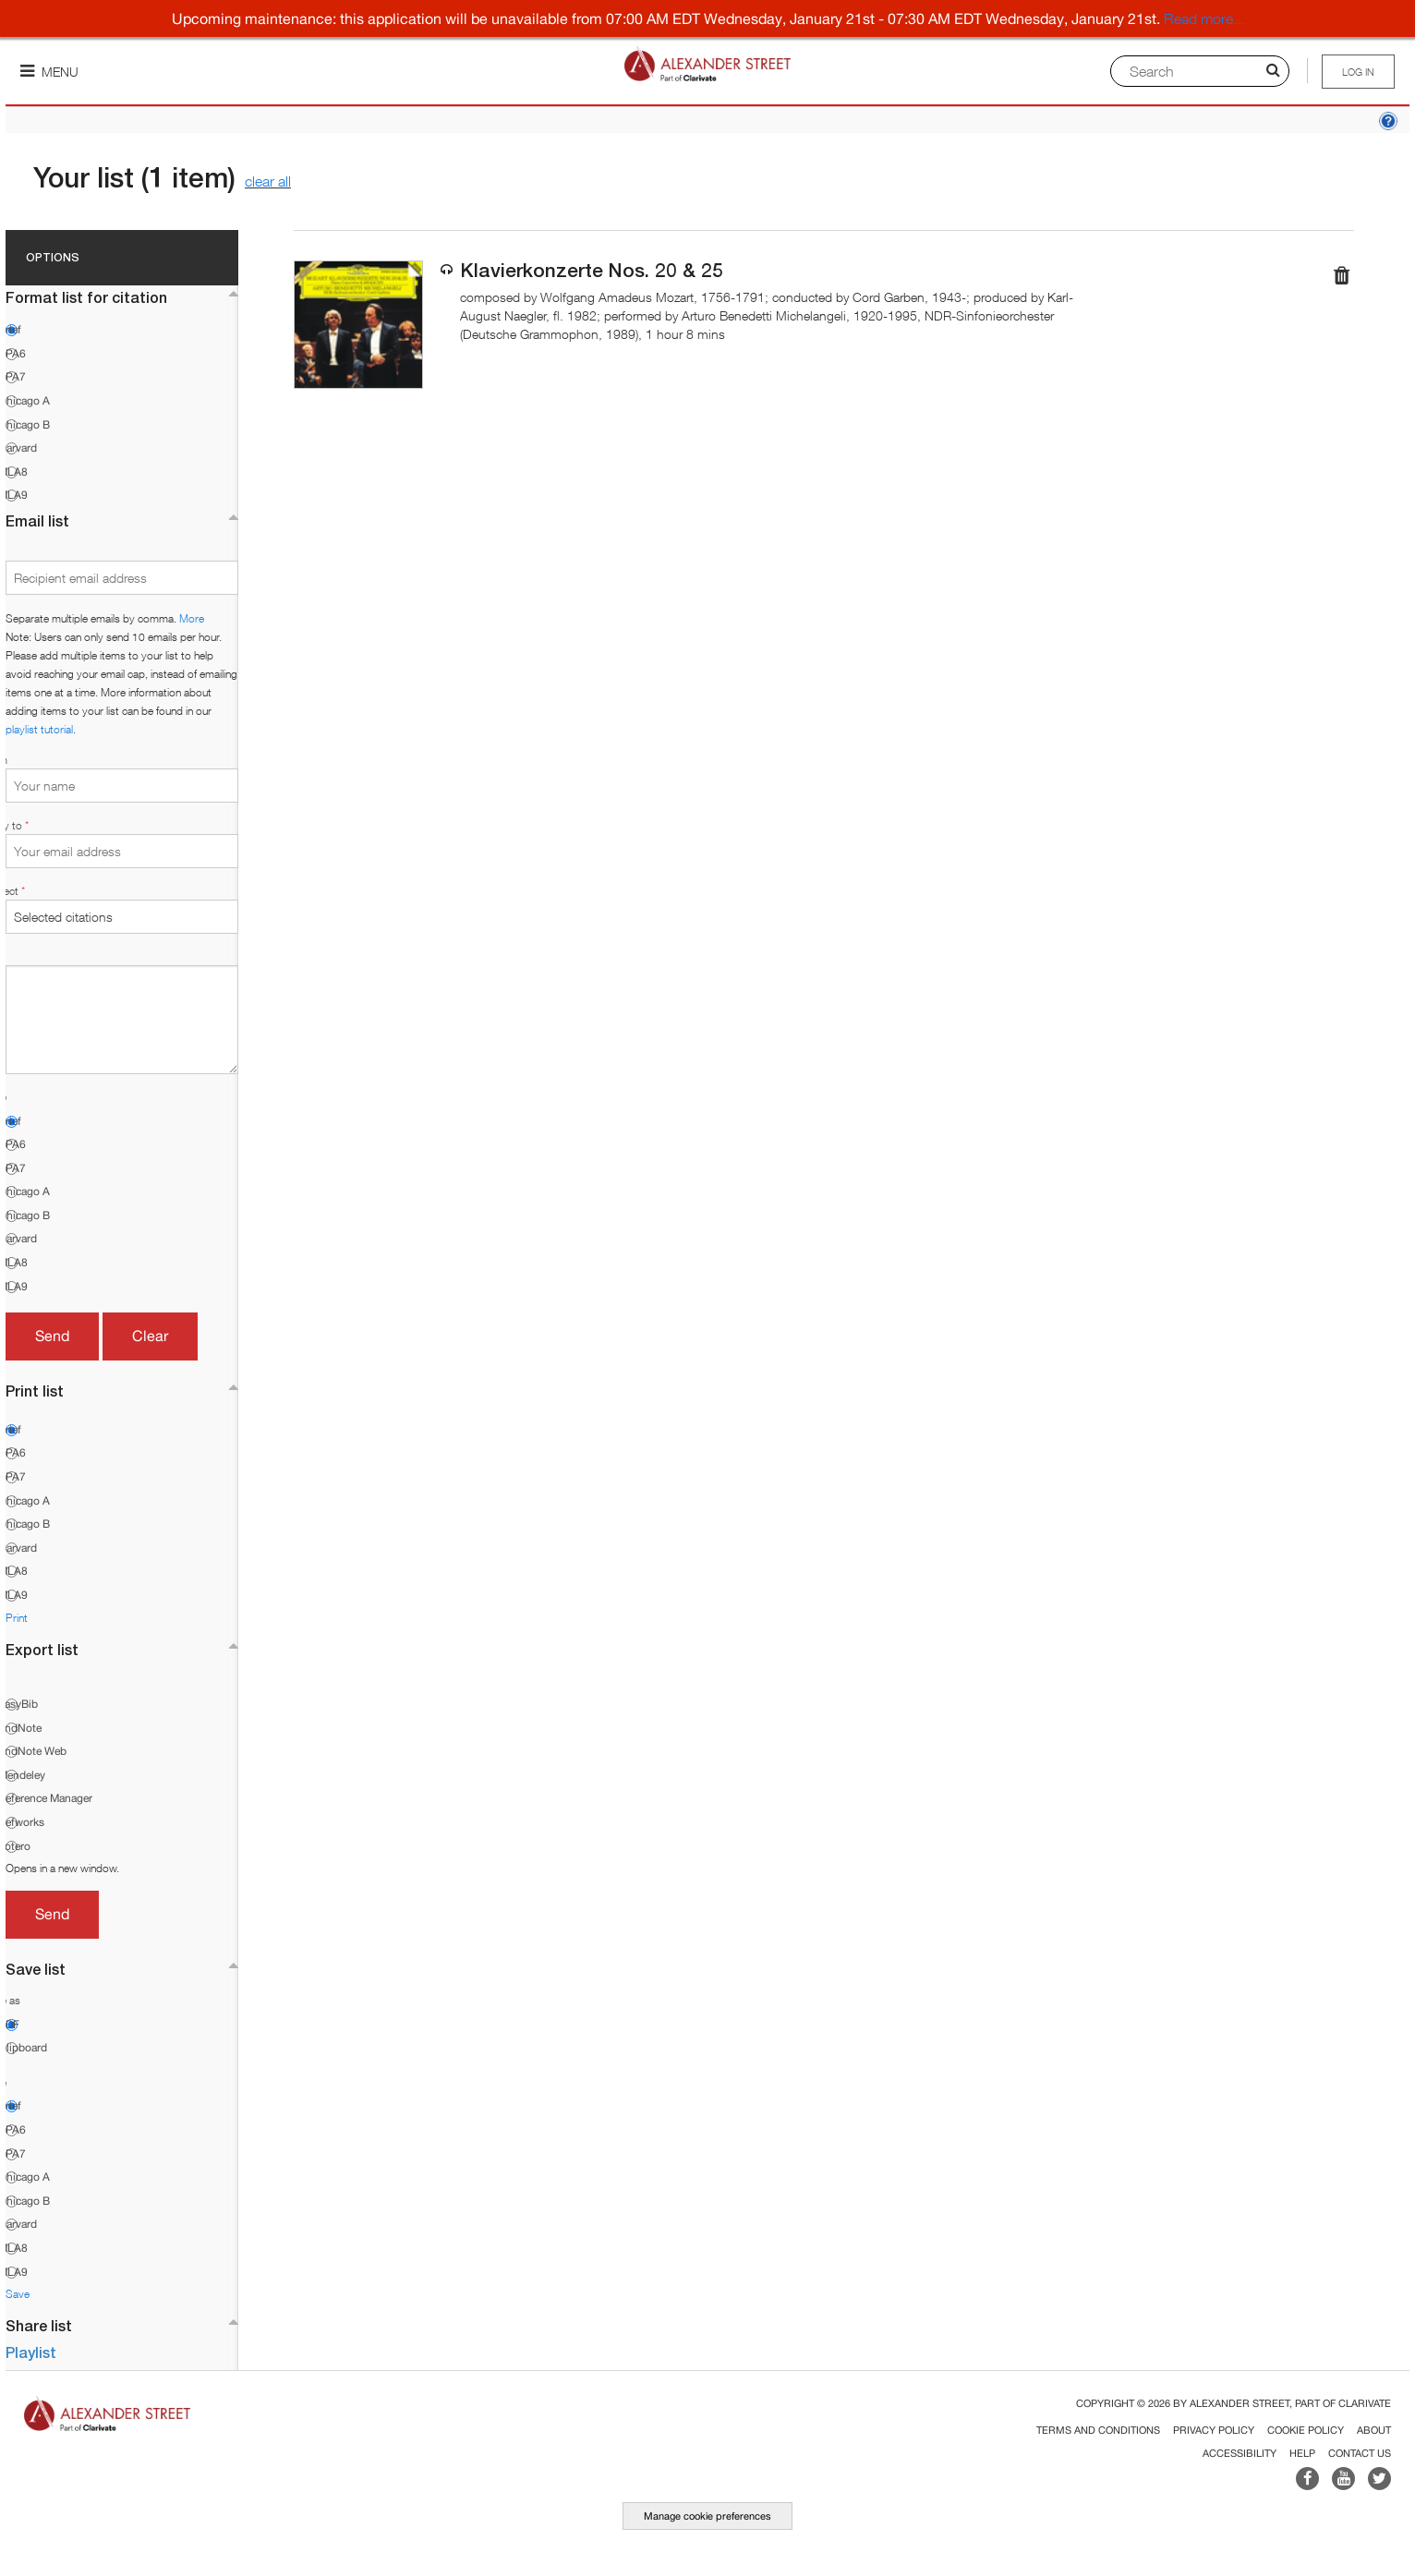 This screenshot has width=1415, height=2576. Describe the element at coordinates (591, 270) in the screenshot. I see `Klavierkonzerte Nos. 20 & 25` at that location.